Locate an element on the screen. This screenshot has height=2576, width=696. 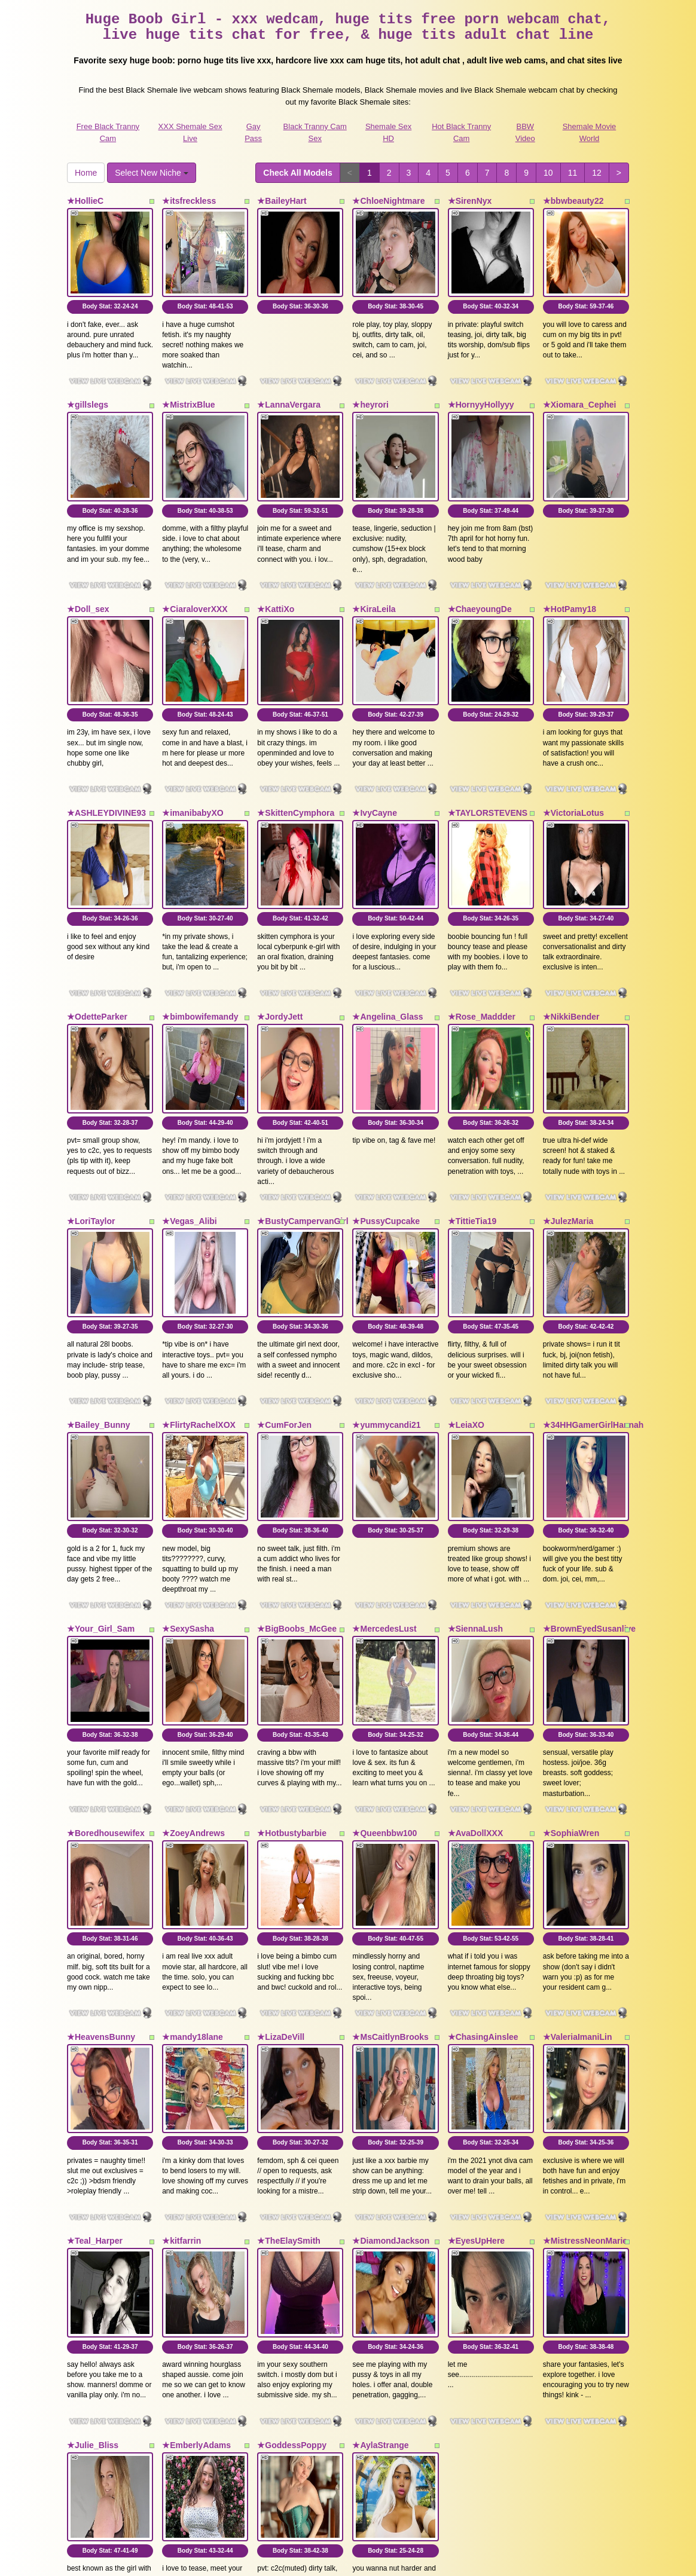
★Teal_Harper is located at coordinates (95, 2005).